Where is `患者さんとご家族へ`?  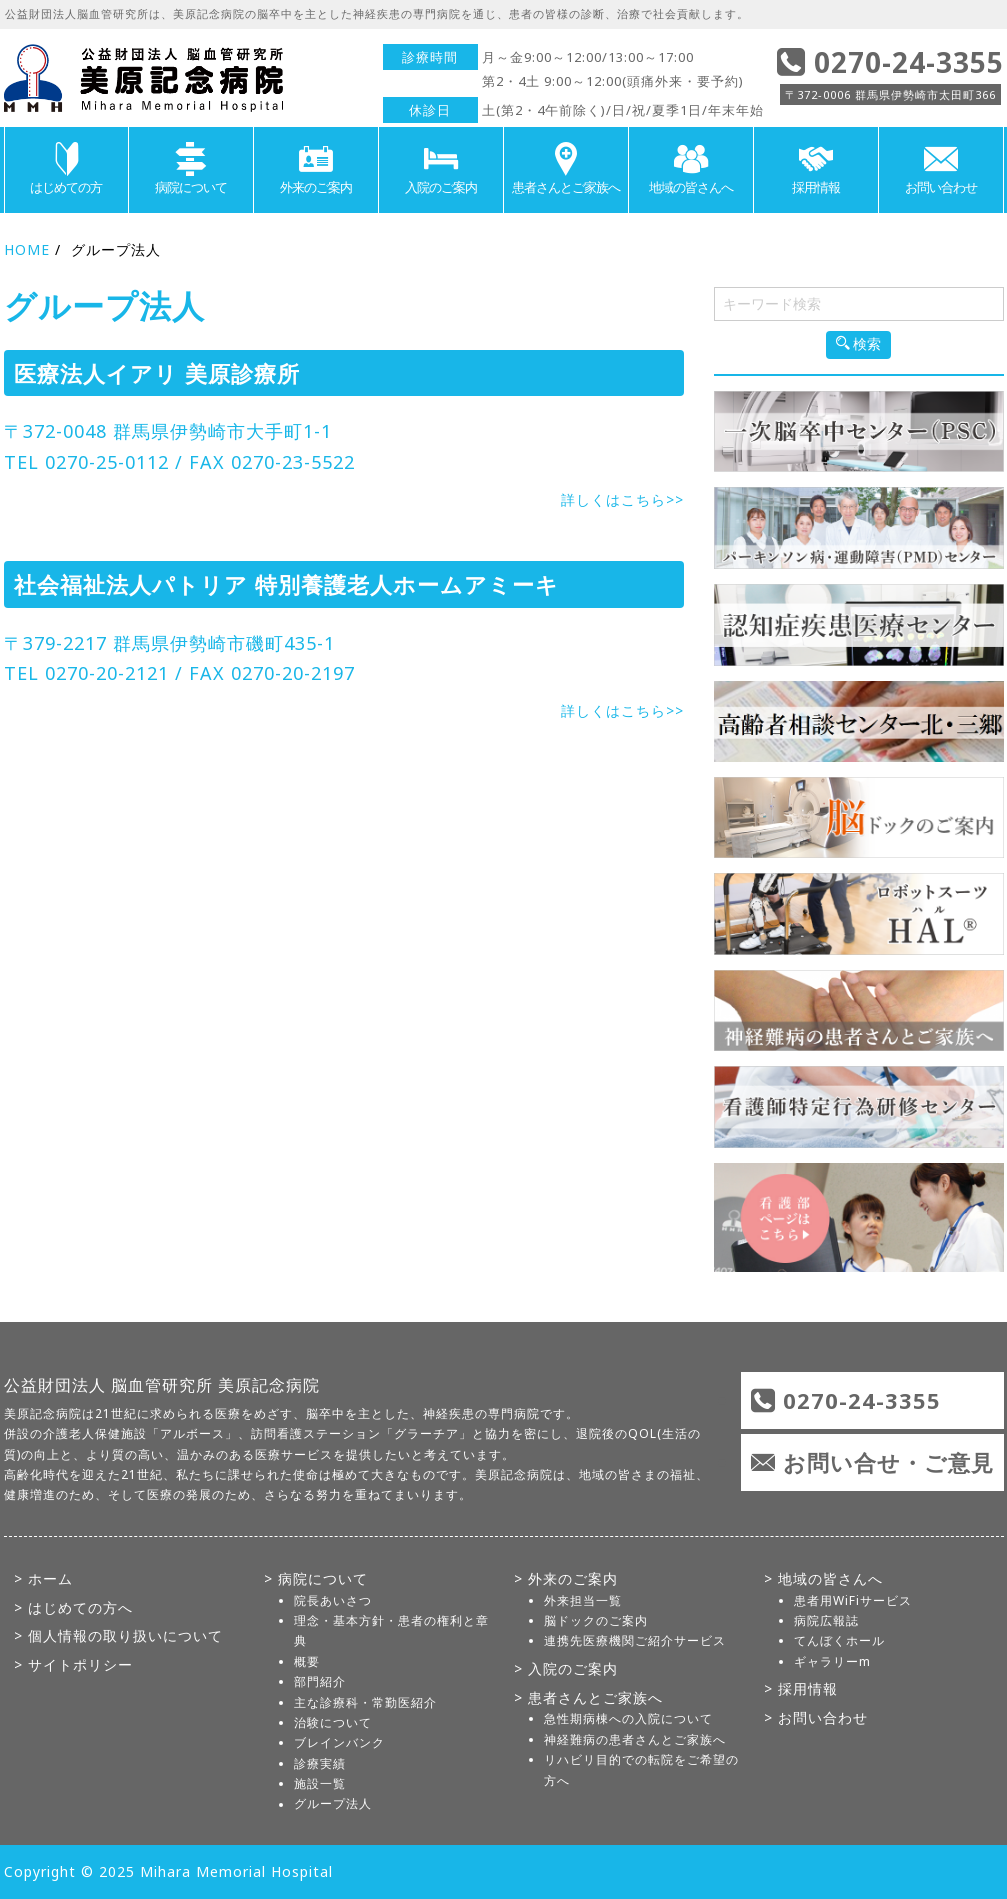 患者さんとご家族へ is located at coordinates (566, 169).